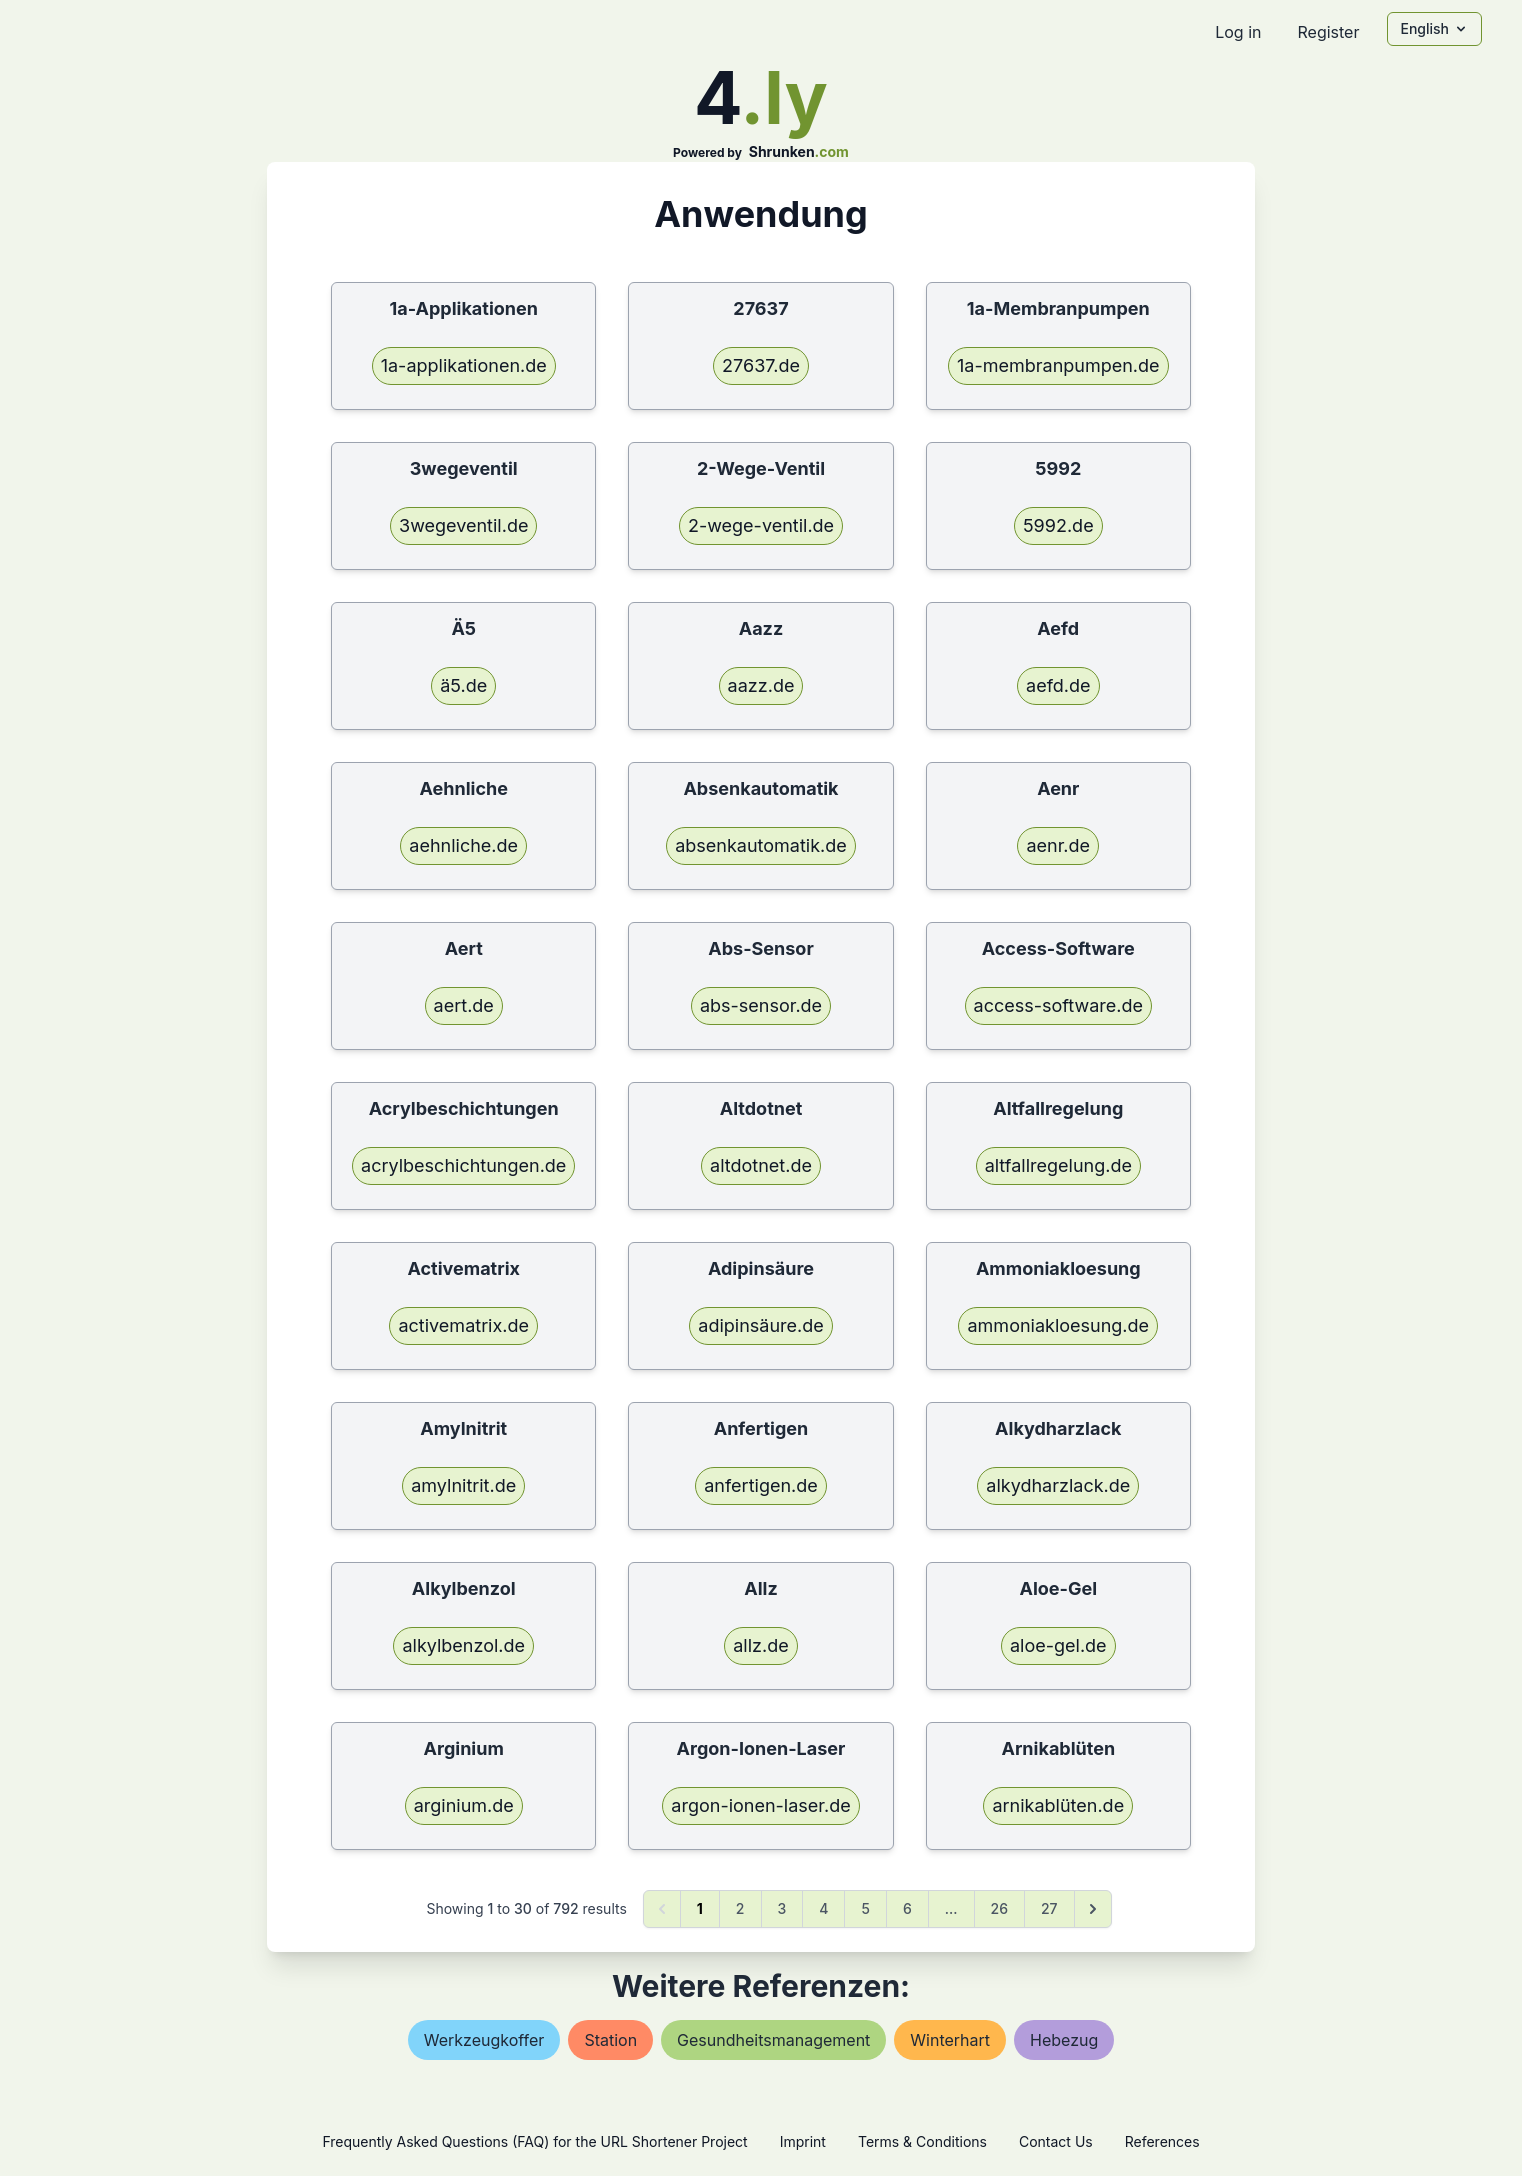 The width and height of the screenshot is (1522, 2176). Describe the element at coordinates (1058, 1165) in the screenshot. I see `altfallregelung.de` at that location.